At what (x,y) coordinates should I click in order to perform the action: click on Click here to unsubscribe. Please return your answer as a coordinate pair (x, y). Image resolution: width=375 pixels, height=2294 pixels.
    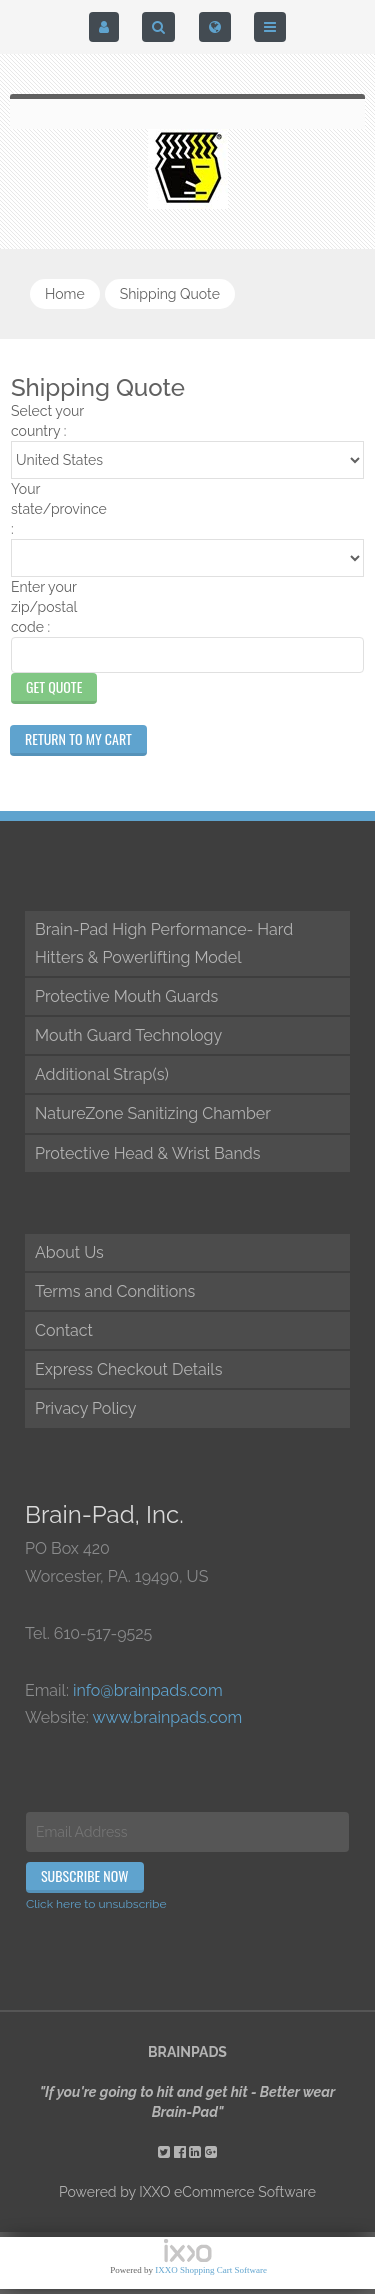
    Looking at the image, I should click on (96, 1904).